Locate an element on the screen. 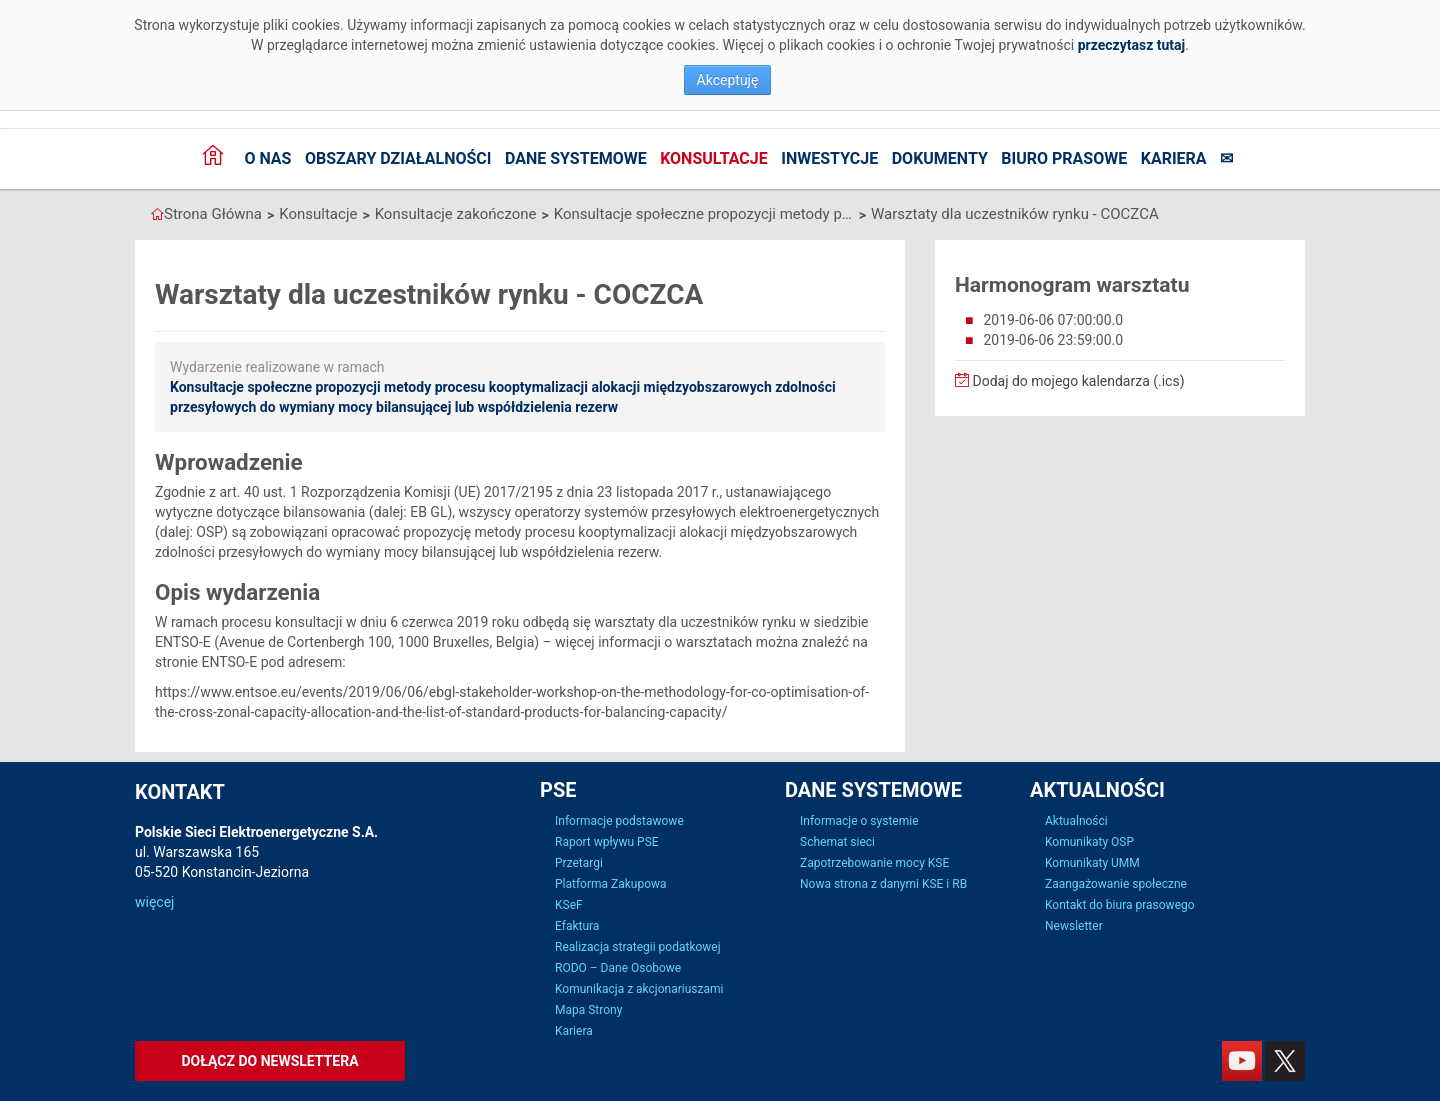  Realizacja strategii podatkowej is located at coordinates (638, 947).